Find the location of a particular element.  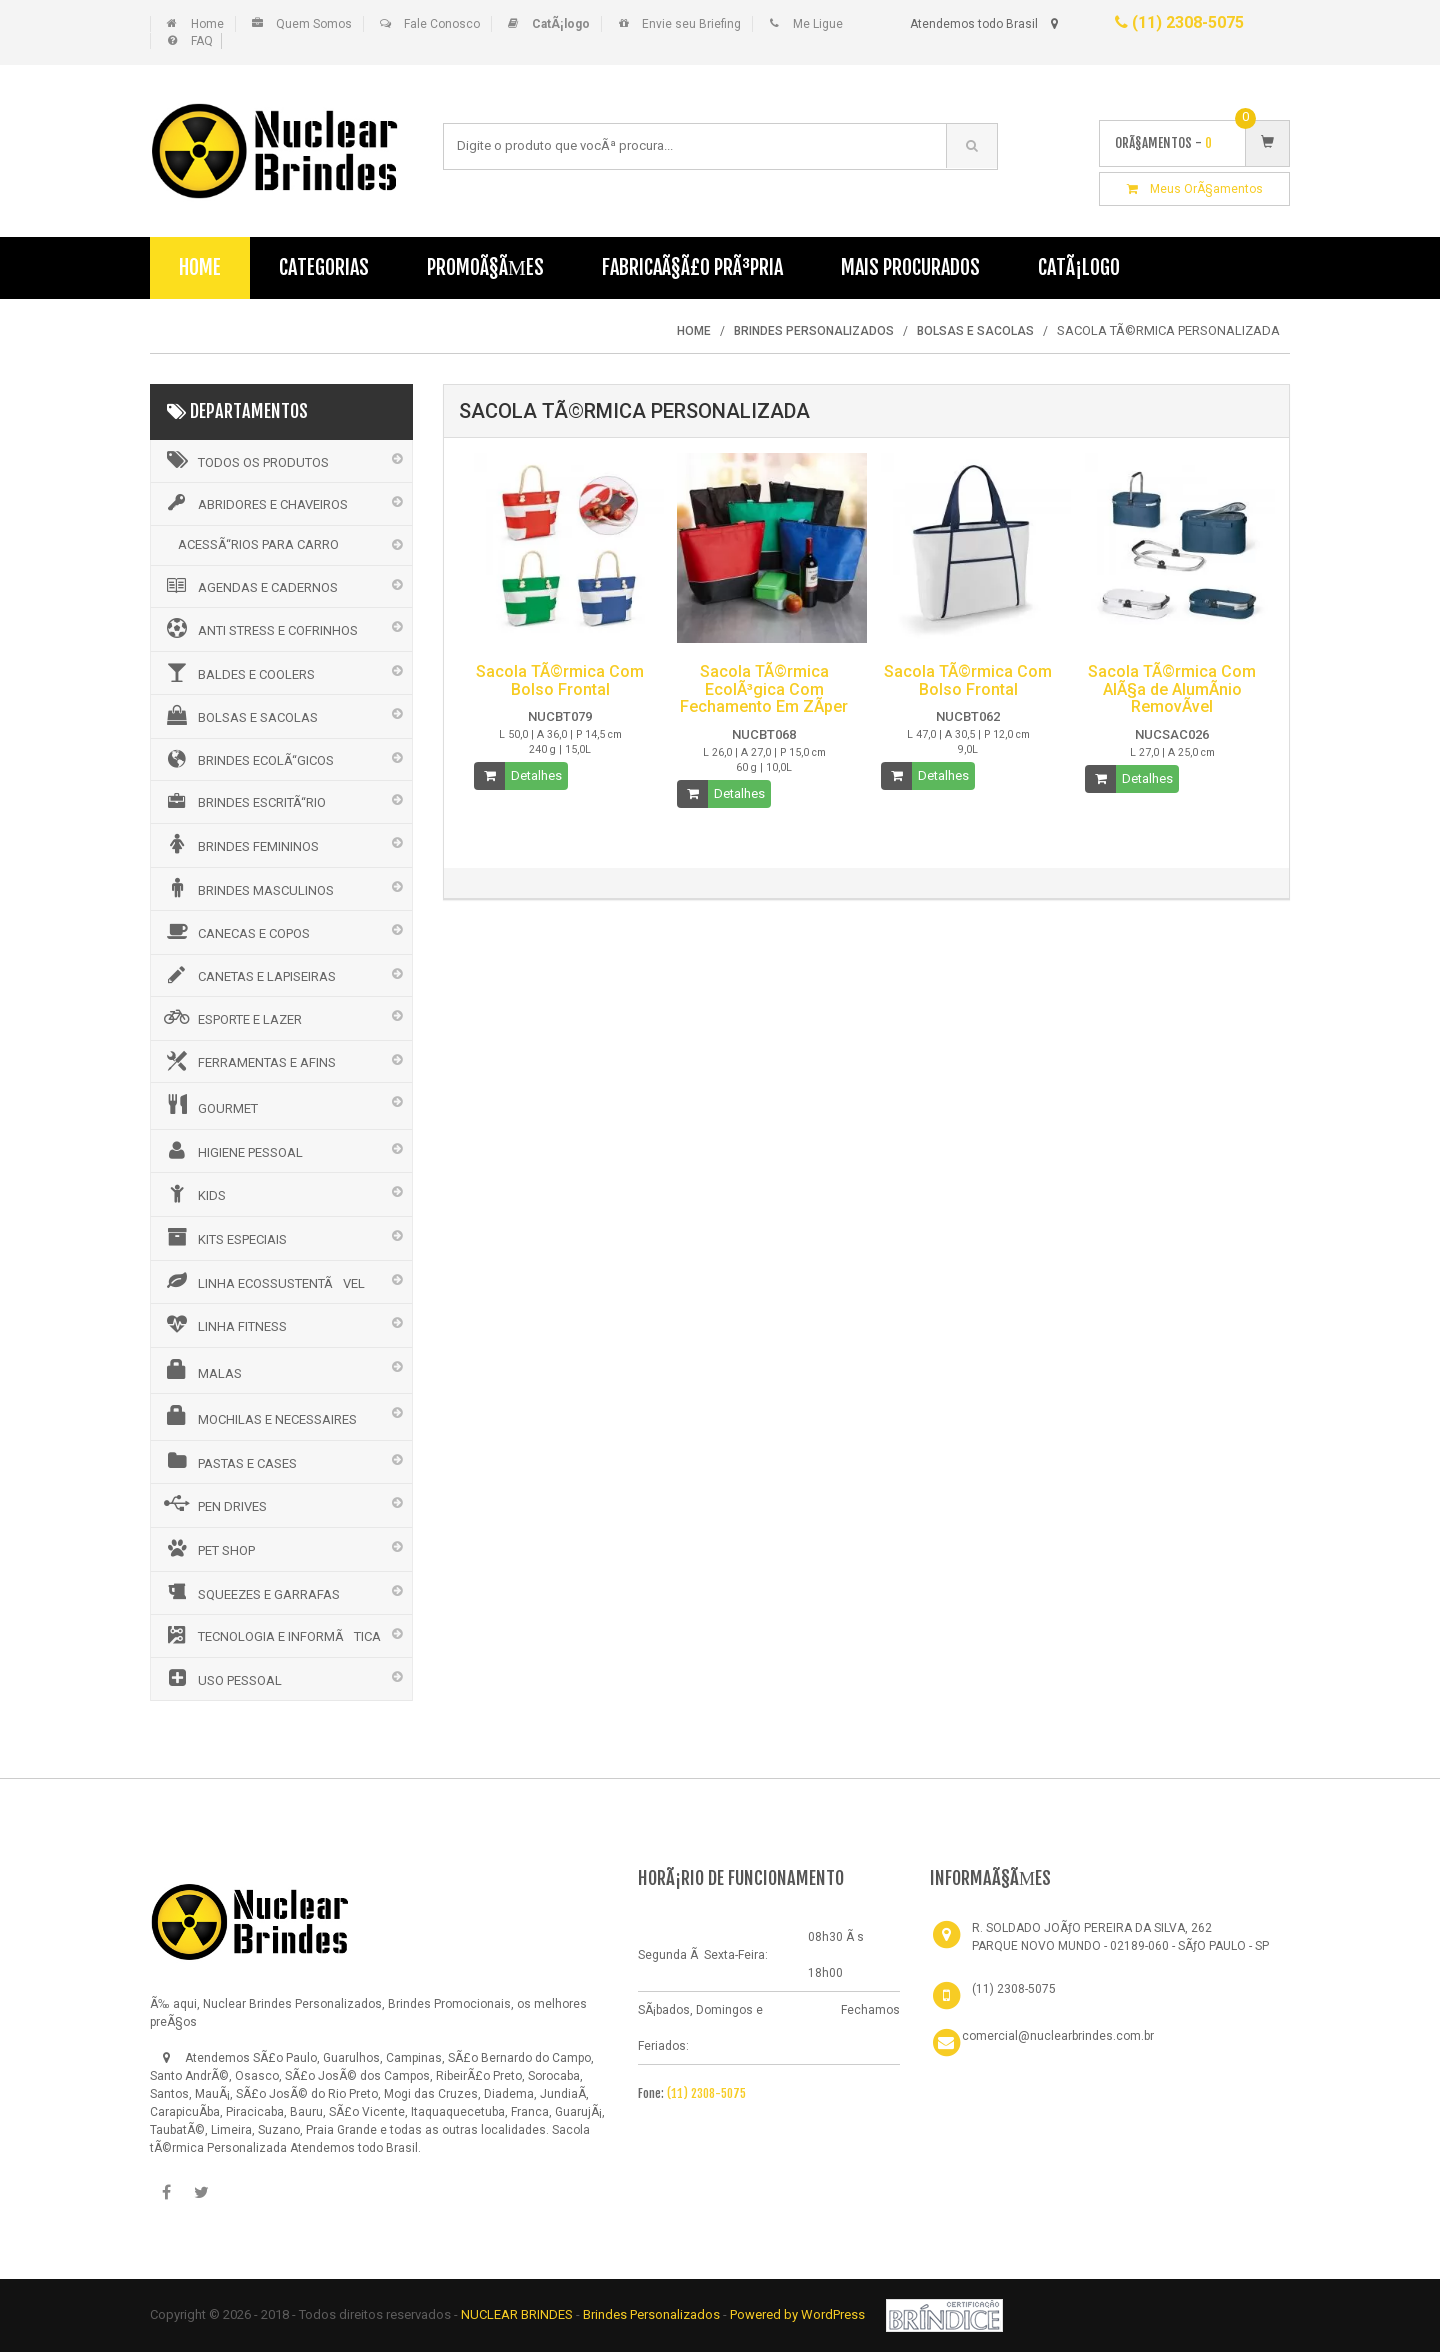

Todos os Produtos is located at coordinates (245, 460).